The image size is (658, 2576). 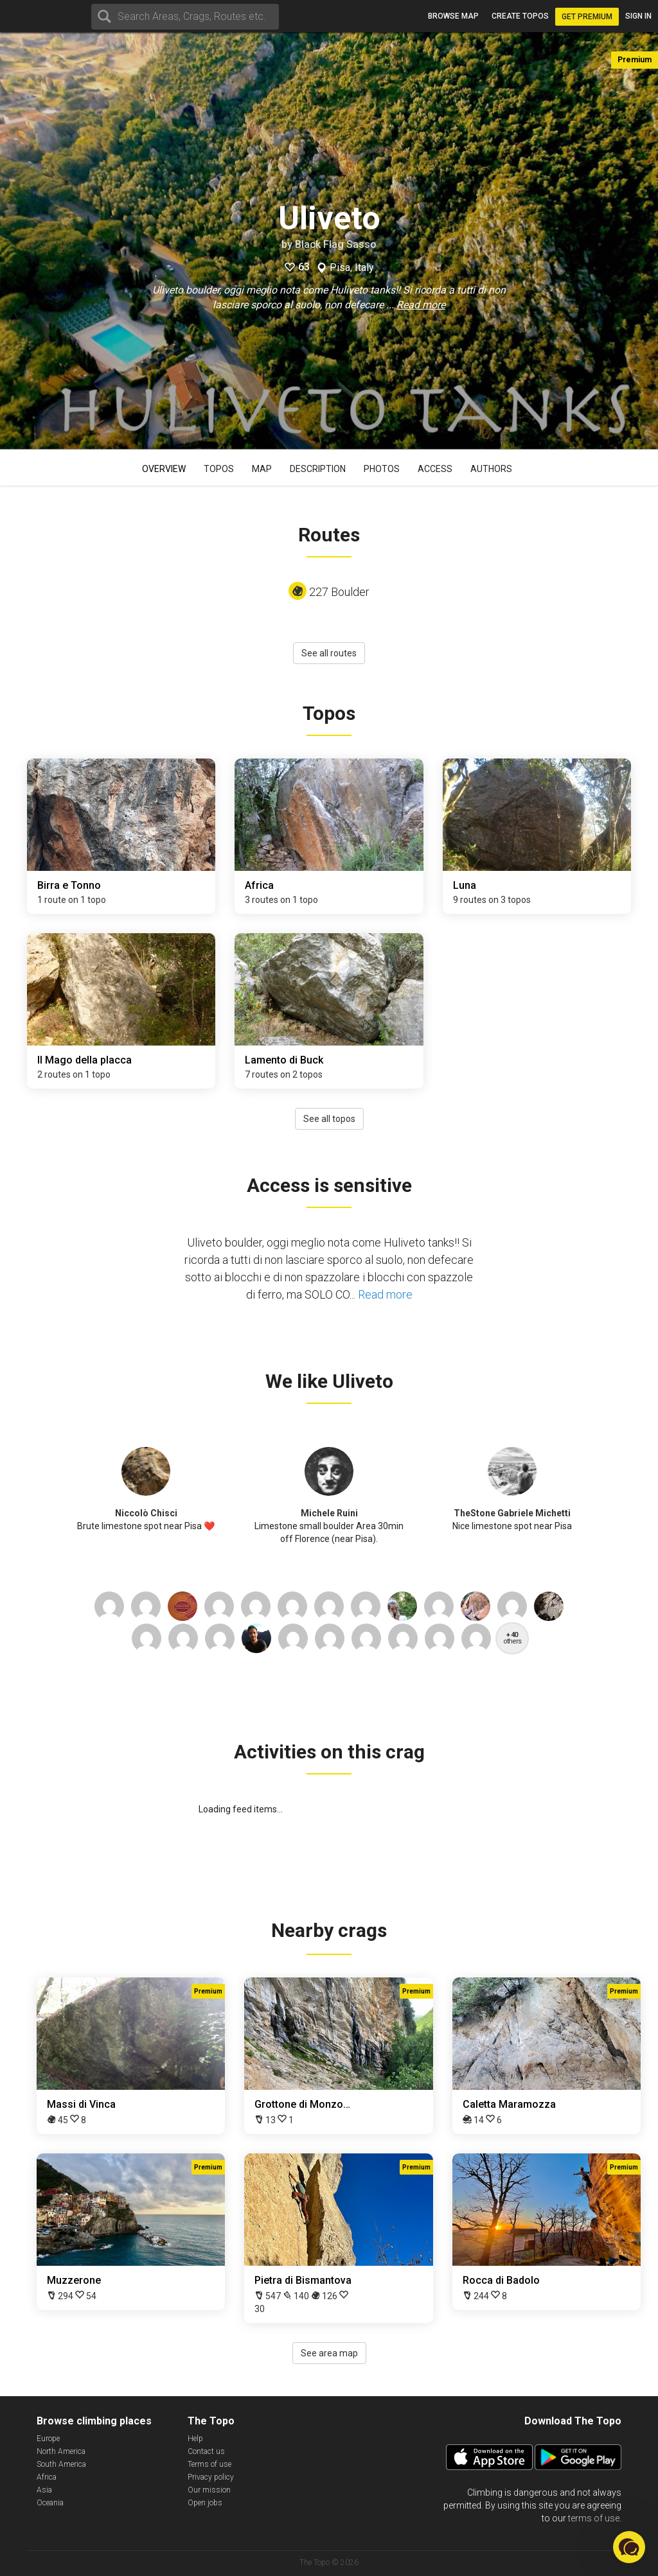 What do you see at coordinates (593, 2518) in the screenshot?
I see `terms of use` at bounding box center [593, 2518].